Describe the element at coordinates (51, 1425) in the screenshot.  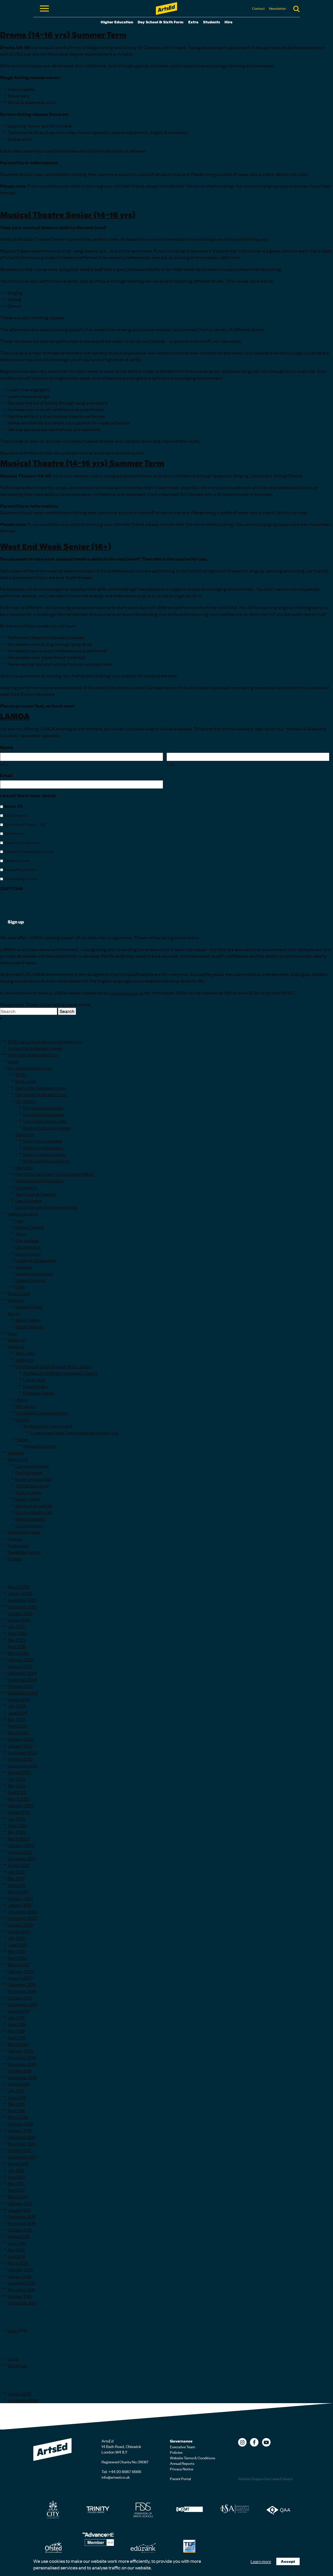
I see `Application for Employment` at that location.